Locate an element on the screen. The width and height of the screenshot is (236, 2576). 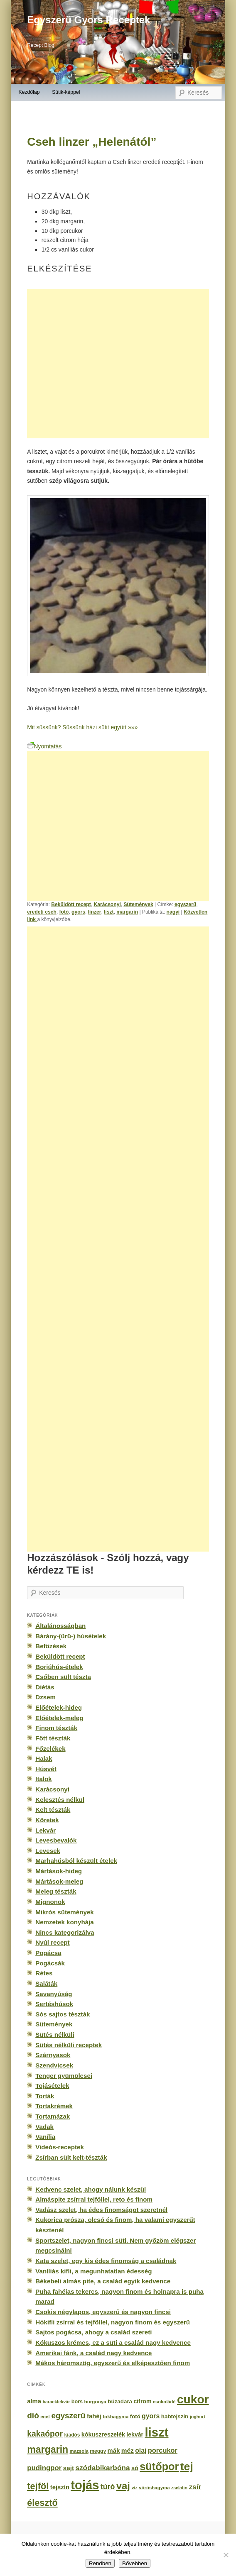
mazsola [mazsola (144 elem)] is located at coordinates (79, 2451).